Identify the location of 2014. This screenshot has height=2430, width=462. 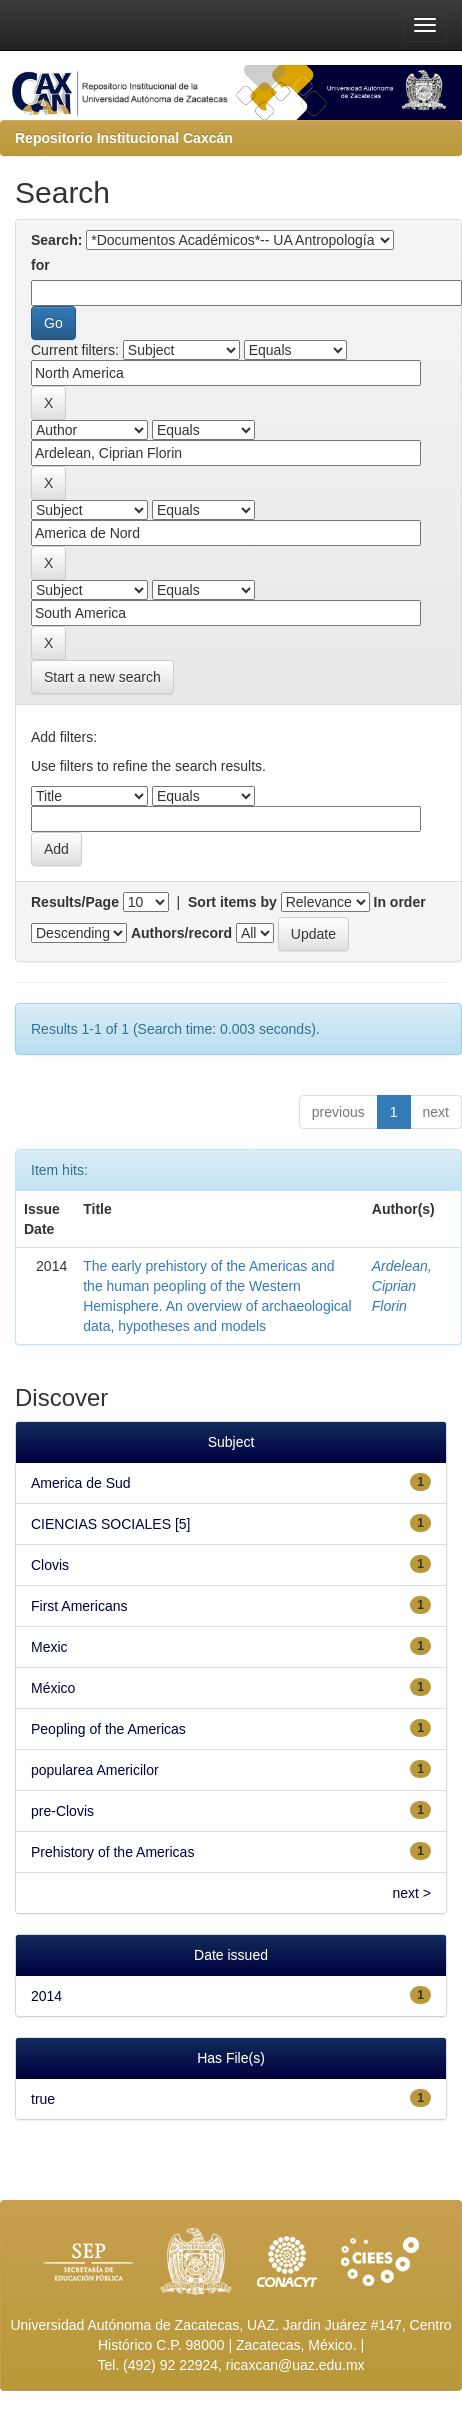
(46, 1996).